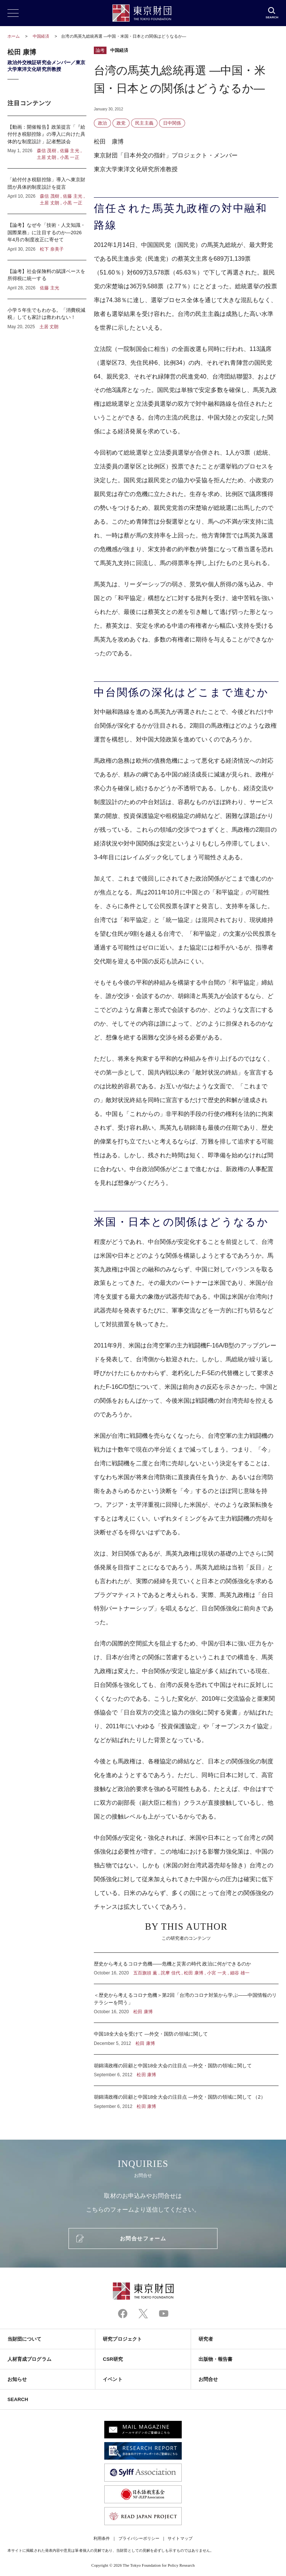  Describe the element at coordinates (113, 2359) in the screenshot. I see `CSR研究` at that location.